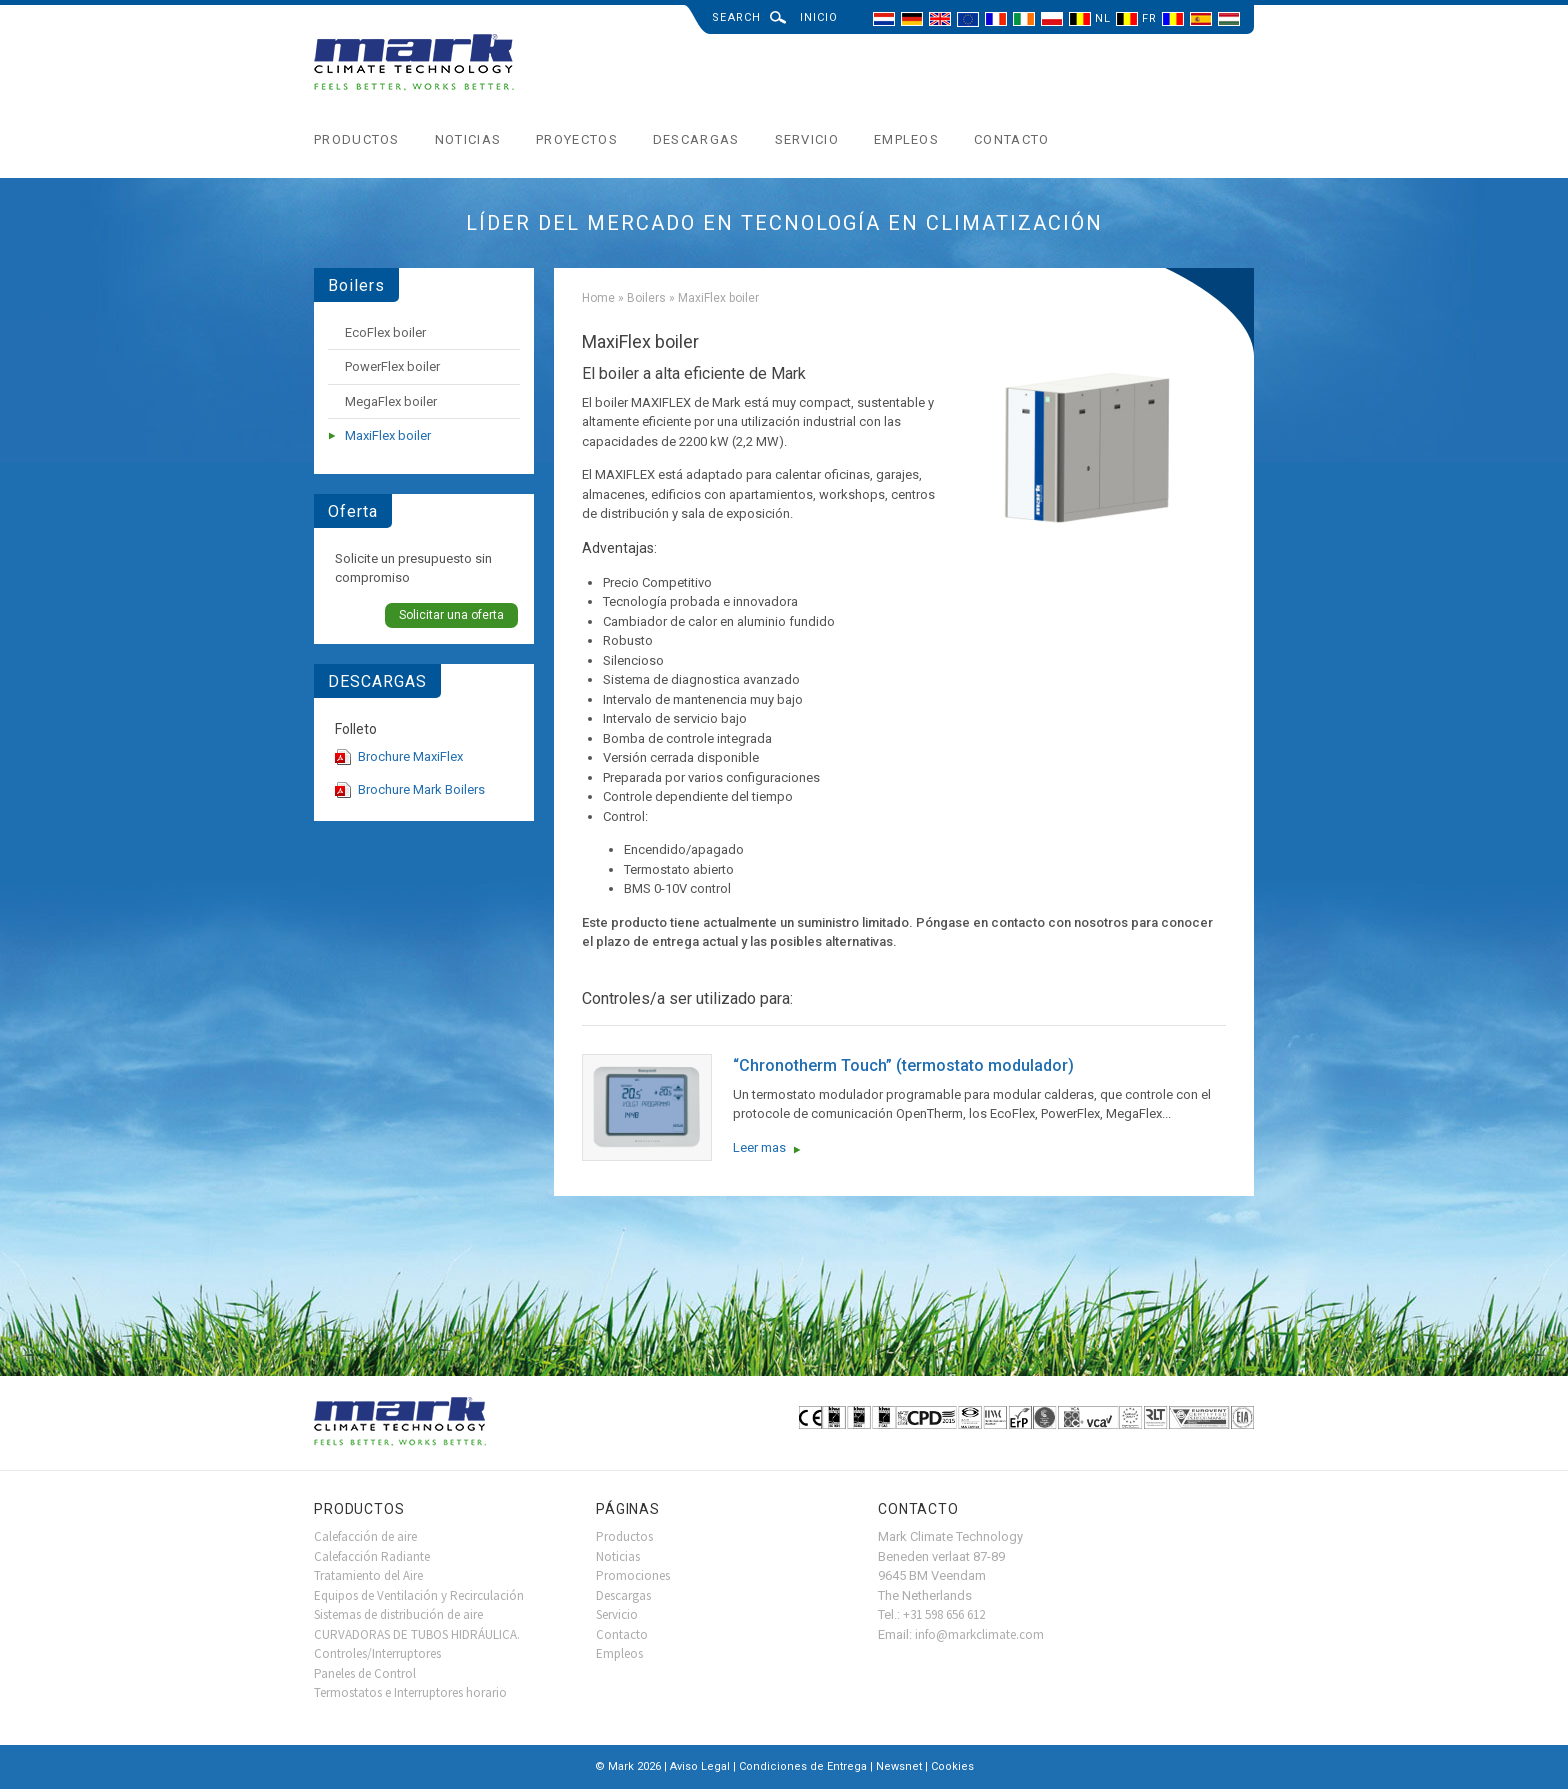 The height and width of the screenshot is (1789, 1568). Describe the element at coordinates (410, 756) in the screenshot. I see `Brochure MaxiFlex` at that location.